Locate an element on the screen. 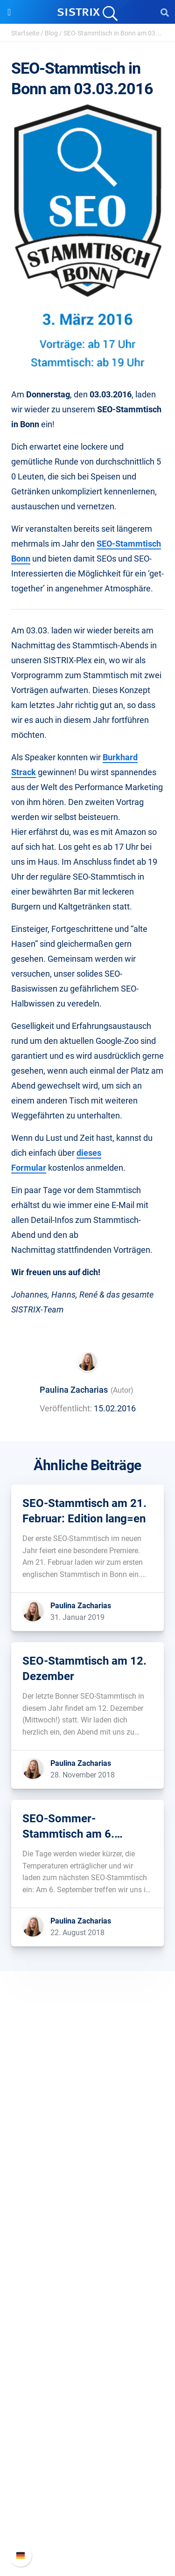  Karriere is located at coordinates (87, 2139).